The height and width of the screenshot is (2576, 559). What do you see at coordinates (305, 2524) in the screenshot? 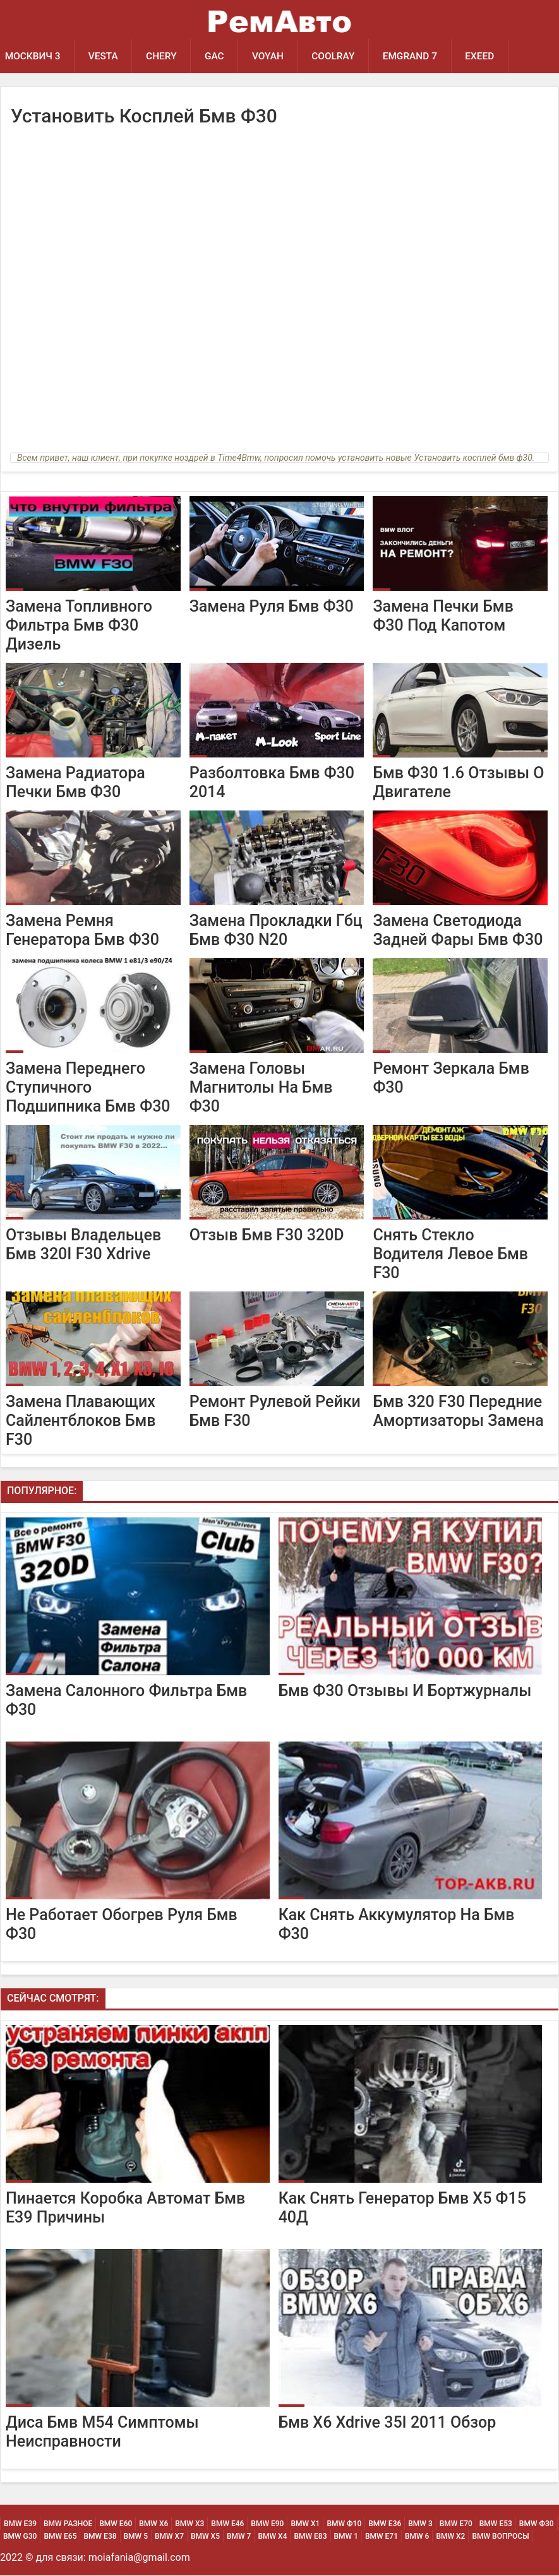
I see `BMW х1` at bounding box center [305, 2524].